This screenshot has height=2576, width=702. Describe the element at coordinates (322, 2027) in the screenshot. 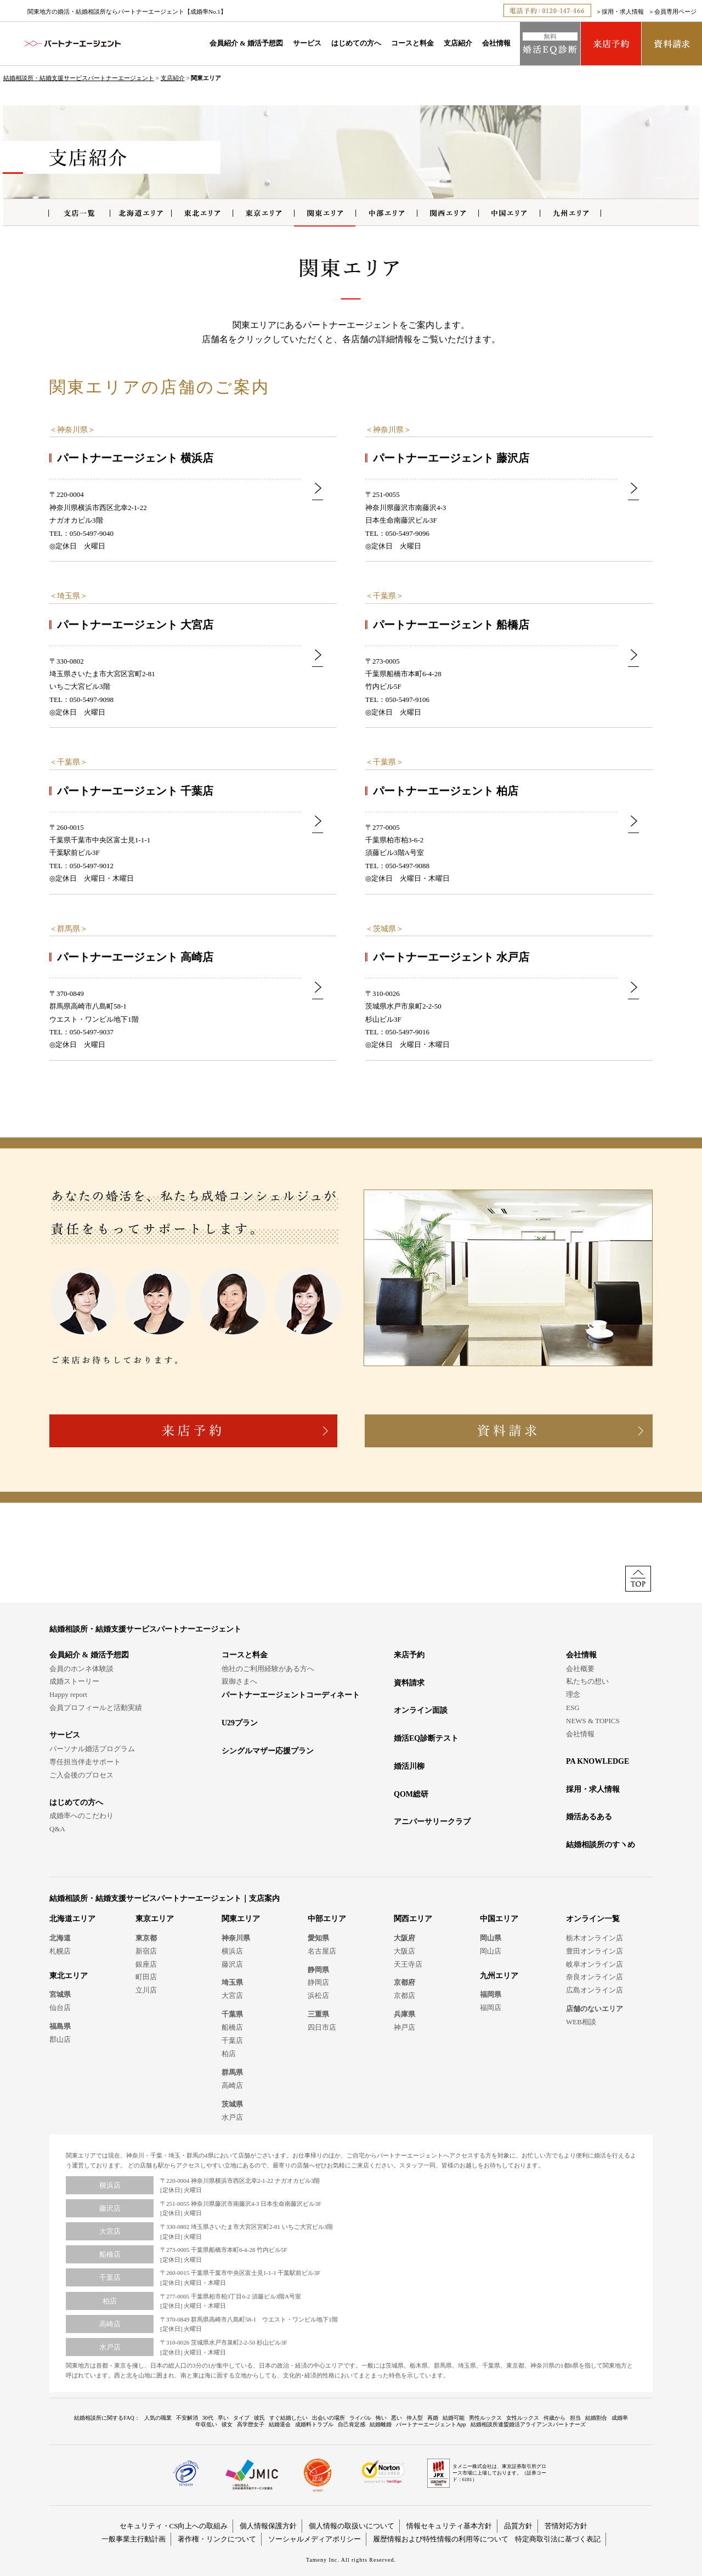

I see `四日市店` at that location.